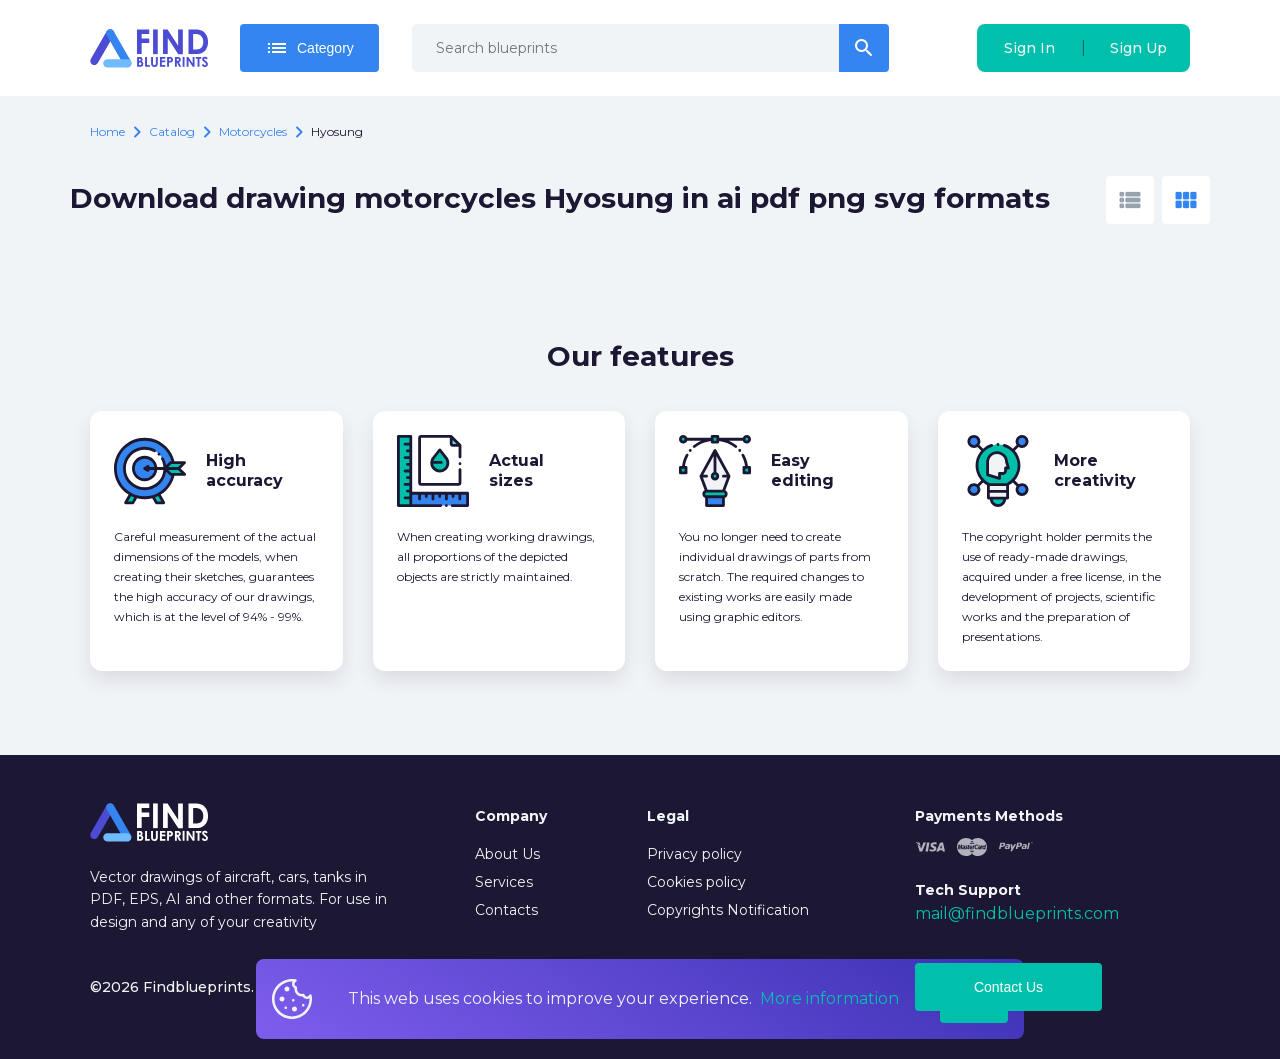 The height and width of the screenshot is (1059, 1280). Describe the element at coordinates (802, 470) in the screenshot. I see `Easy editing` at that location.